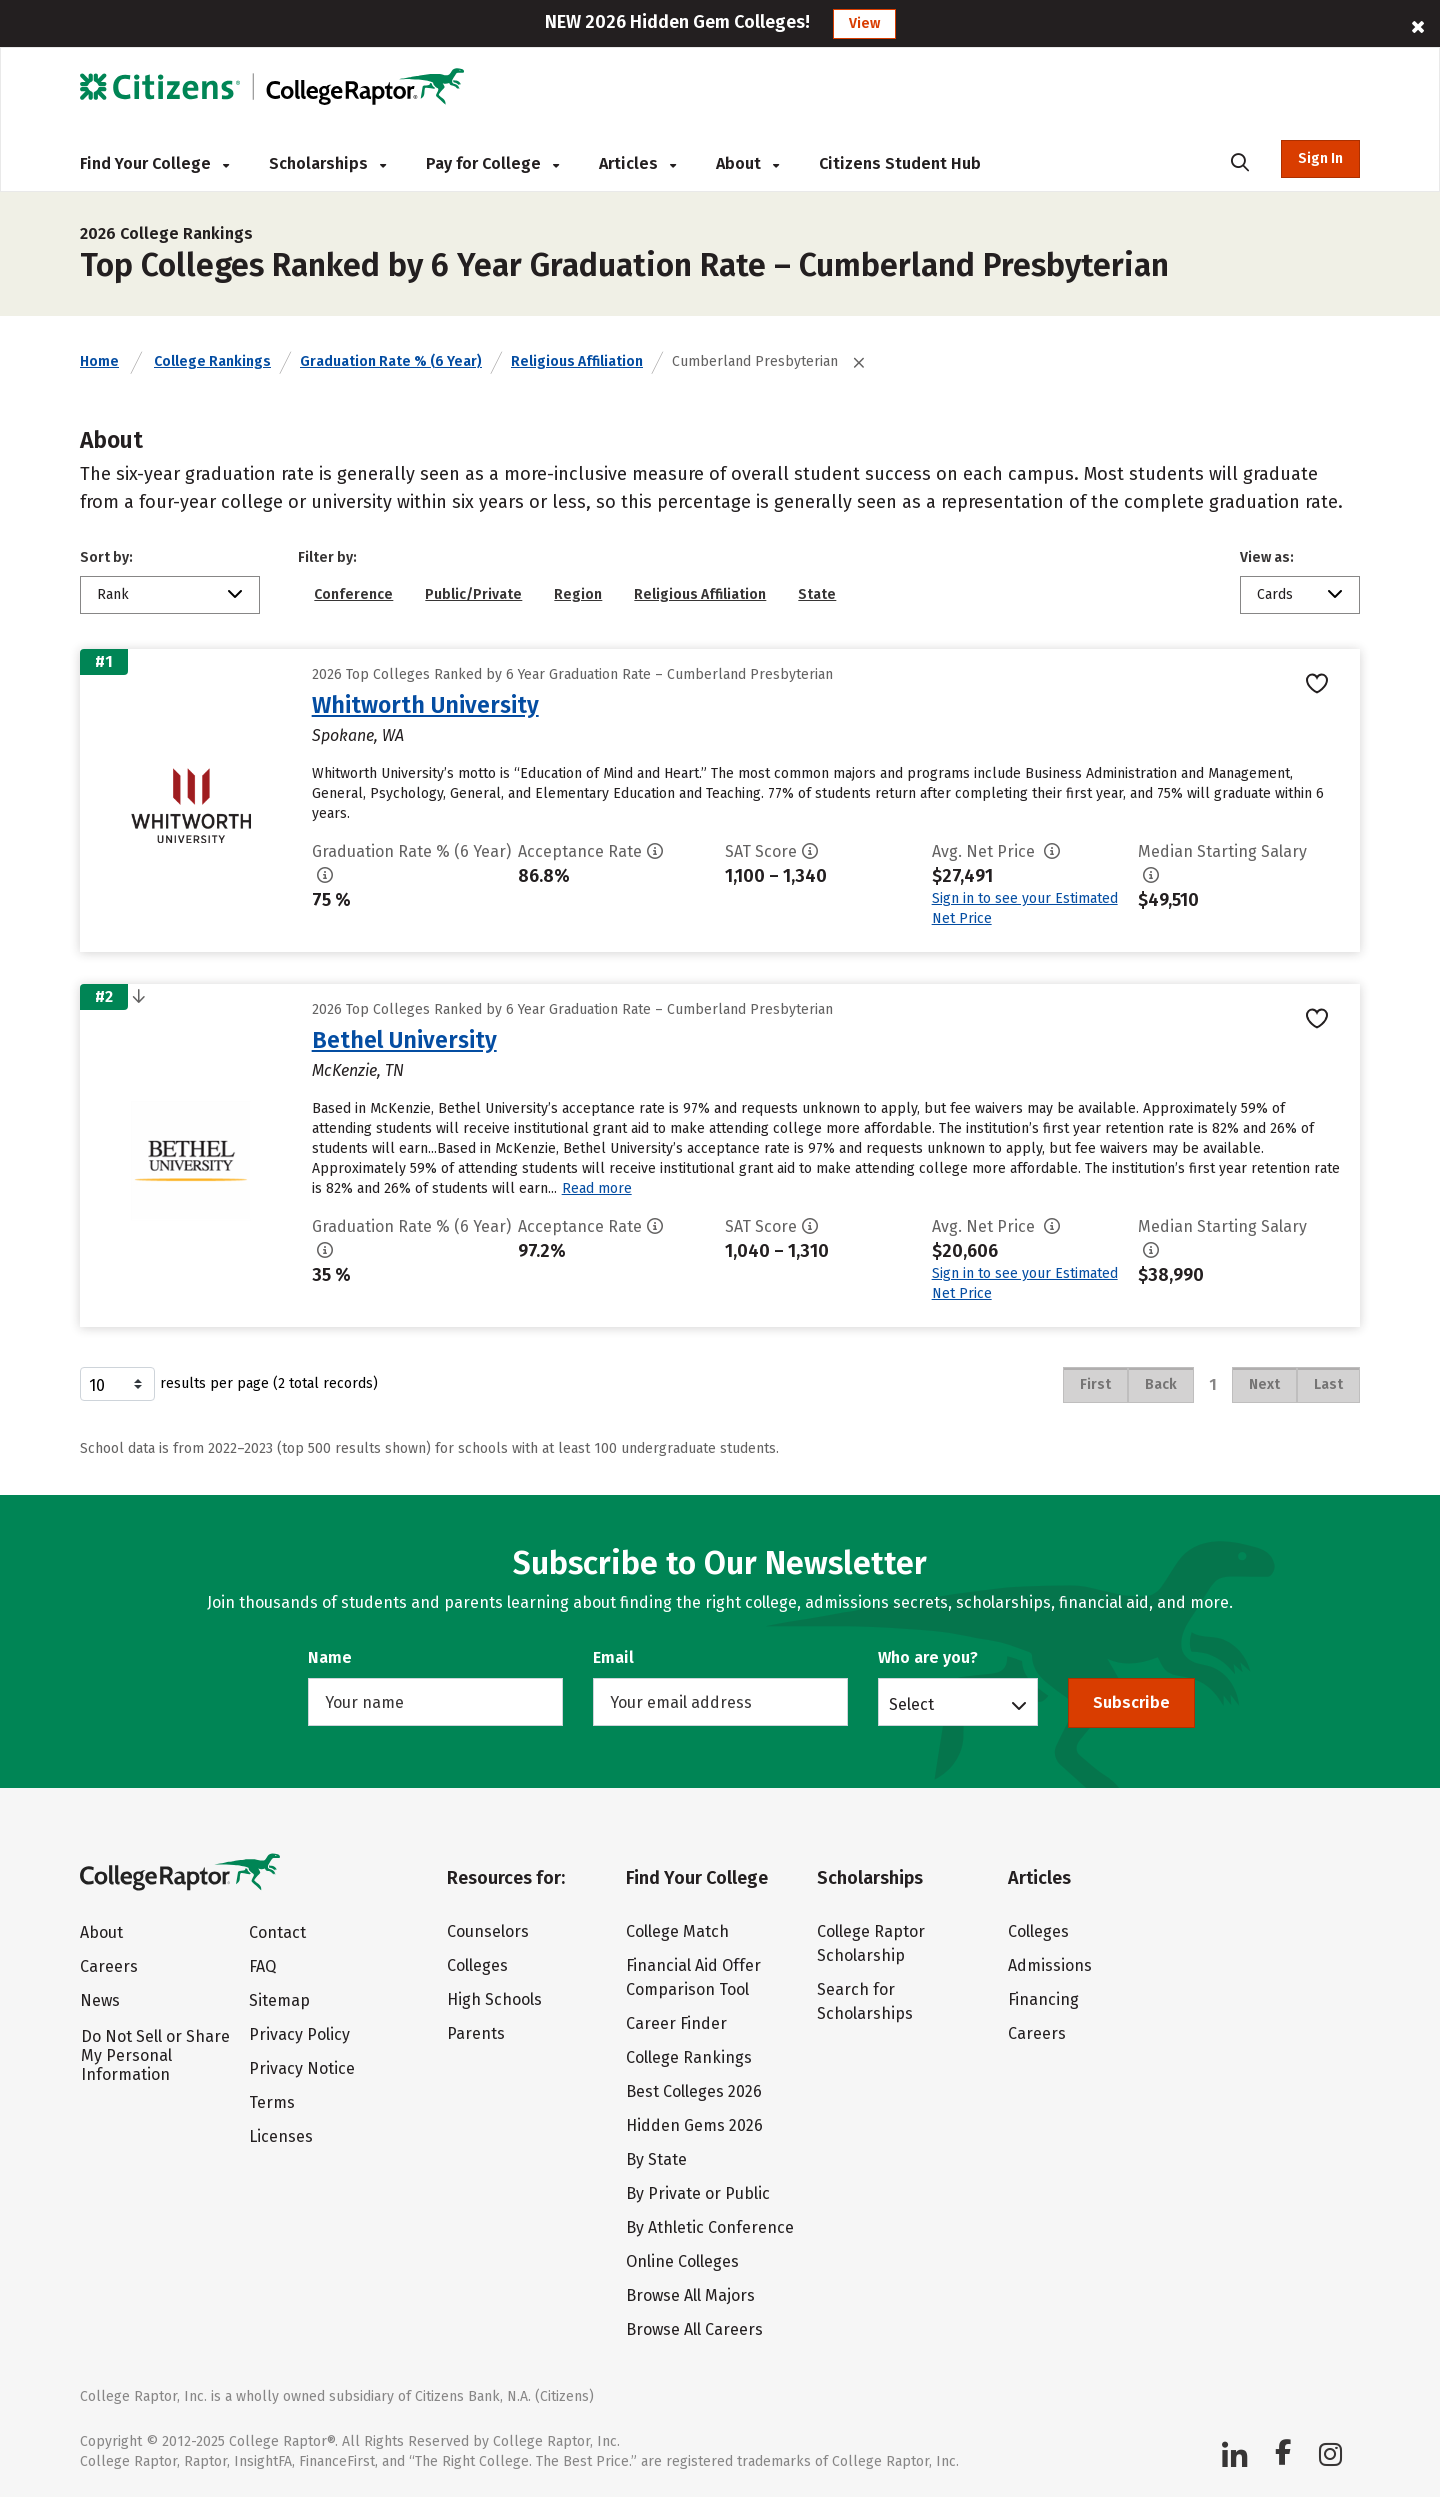  I want to click on Best Colleges 2026, so click(694, 2091).